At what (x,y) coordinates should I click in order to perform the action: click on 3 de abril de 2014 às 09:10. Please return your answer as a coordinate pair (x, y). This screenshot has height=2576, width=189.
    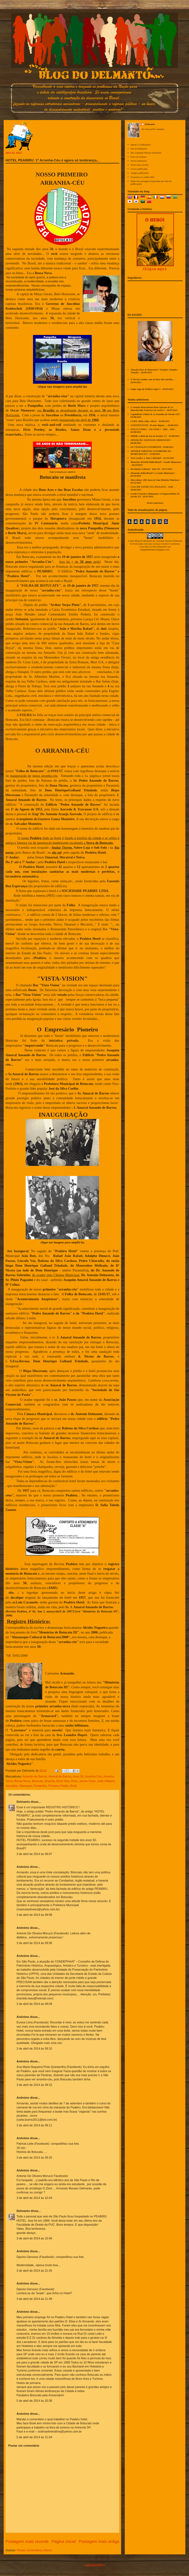
    Looking at the image, I should click on (34, 2048).